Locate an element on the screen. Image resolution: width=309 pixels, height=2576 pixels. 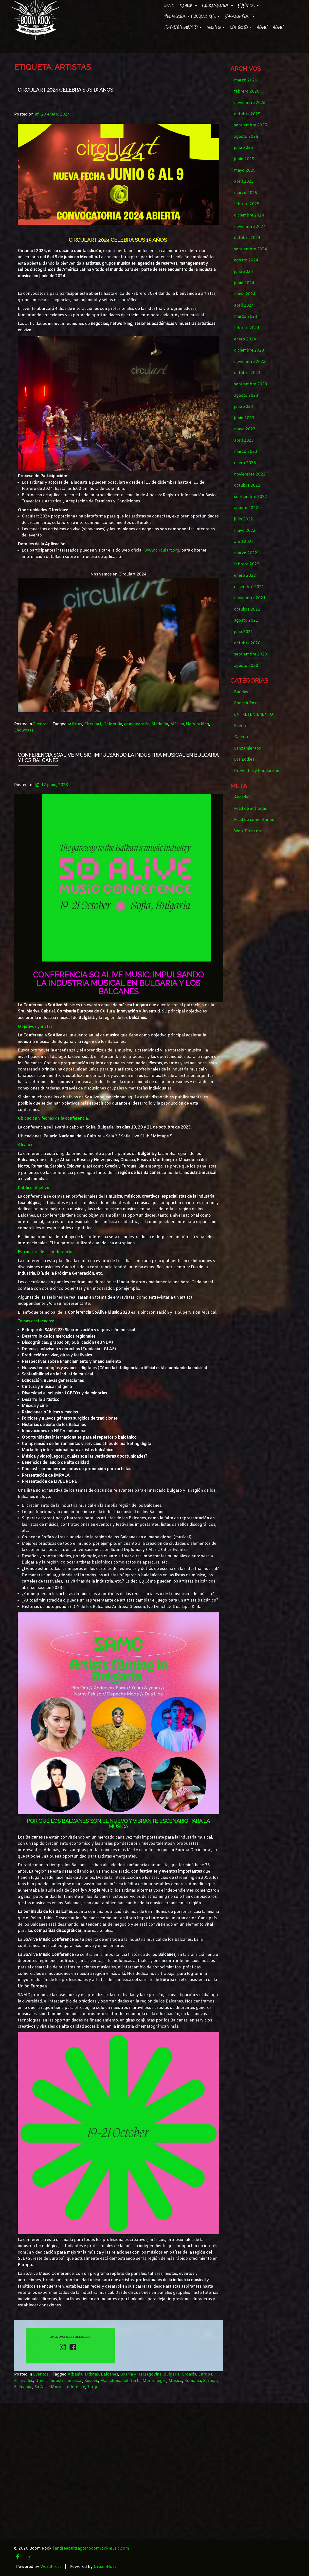
marzo 2023 is located at coordinates (245, 451).